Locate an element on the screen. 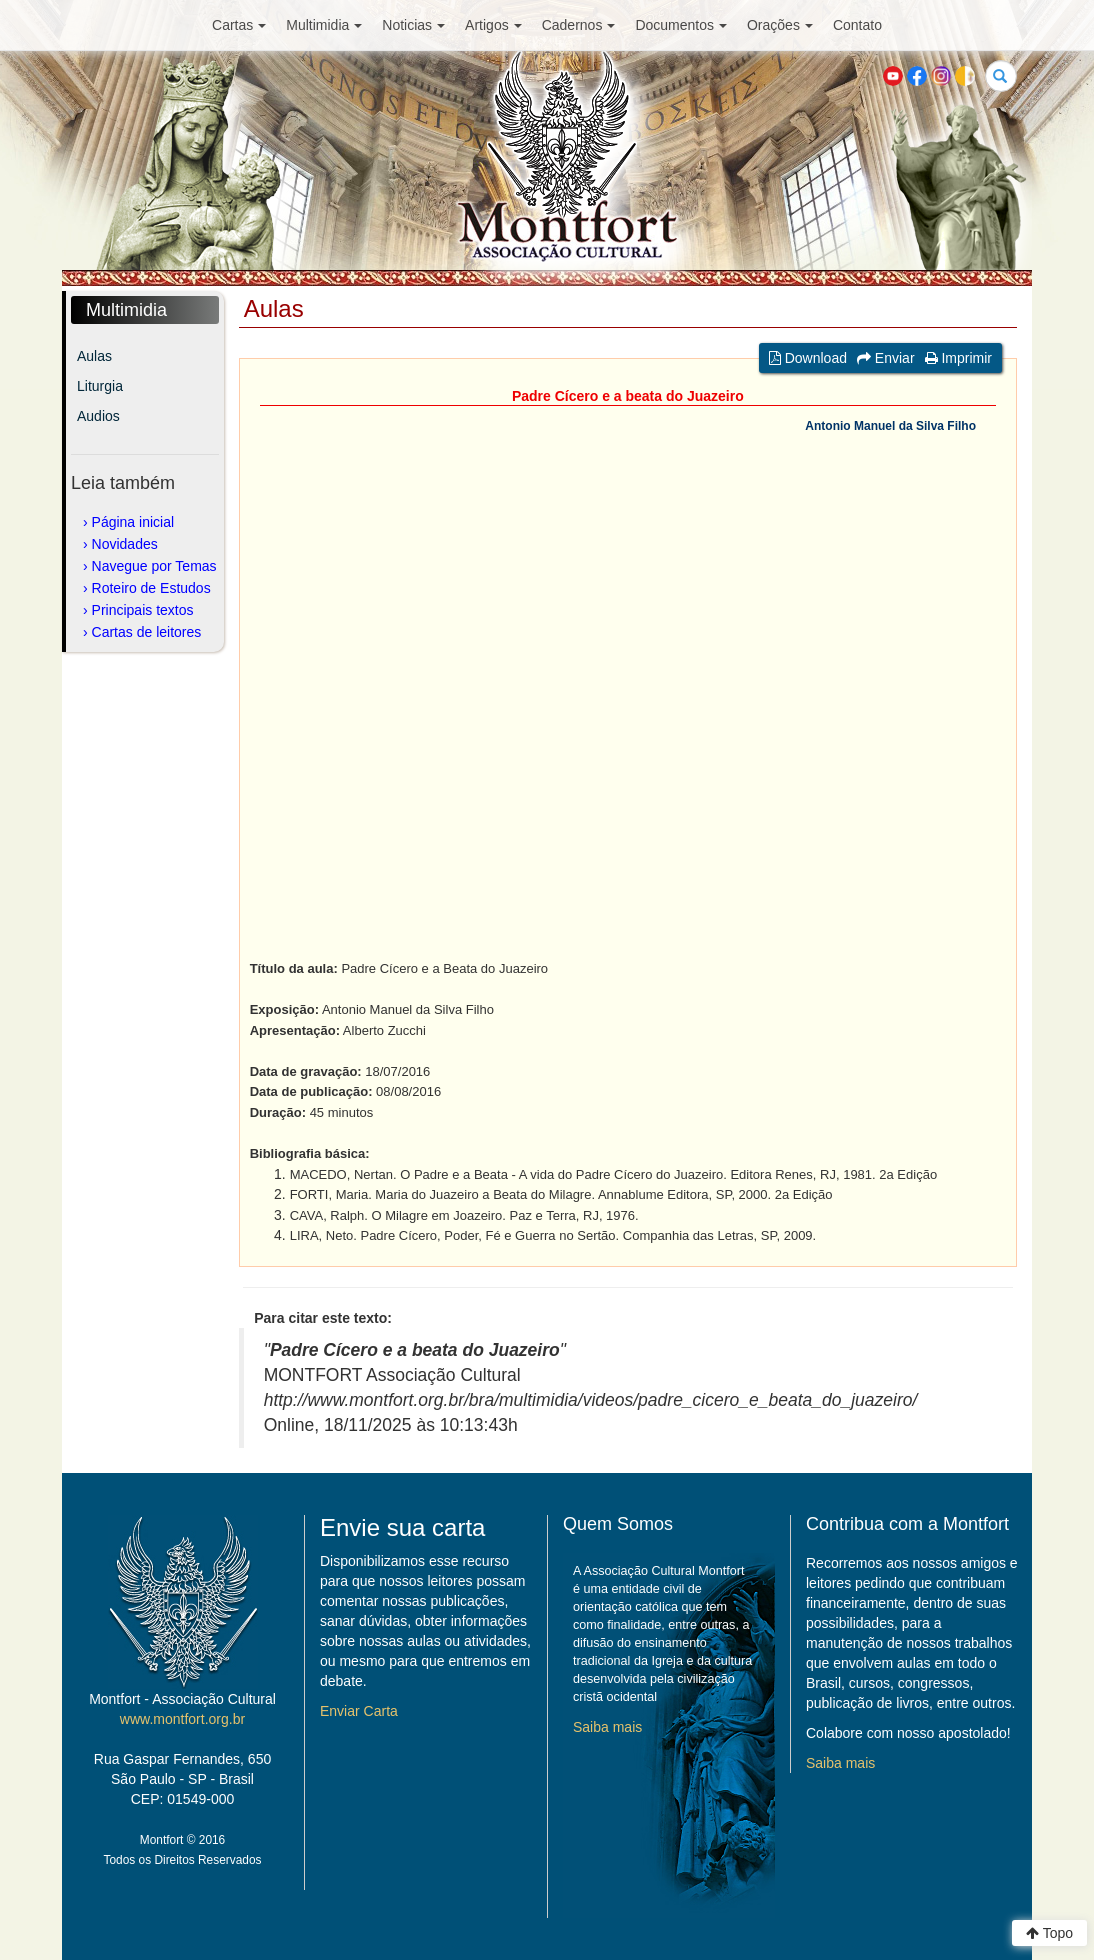 This screenshot has width=1094, height=1960. Navegue por Temas is located at coordinates (154, 566).